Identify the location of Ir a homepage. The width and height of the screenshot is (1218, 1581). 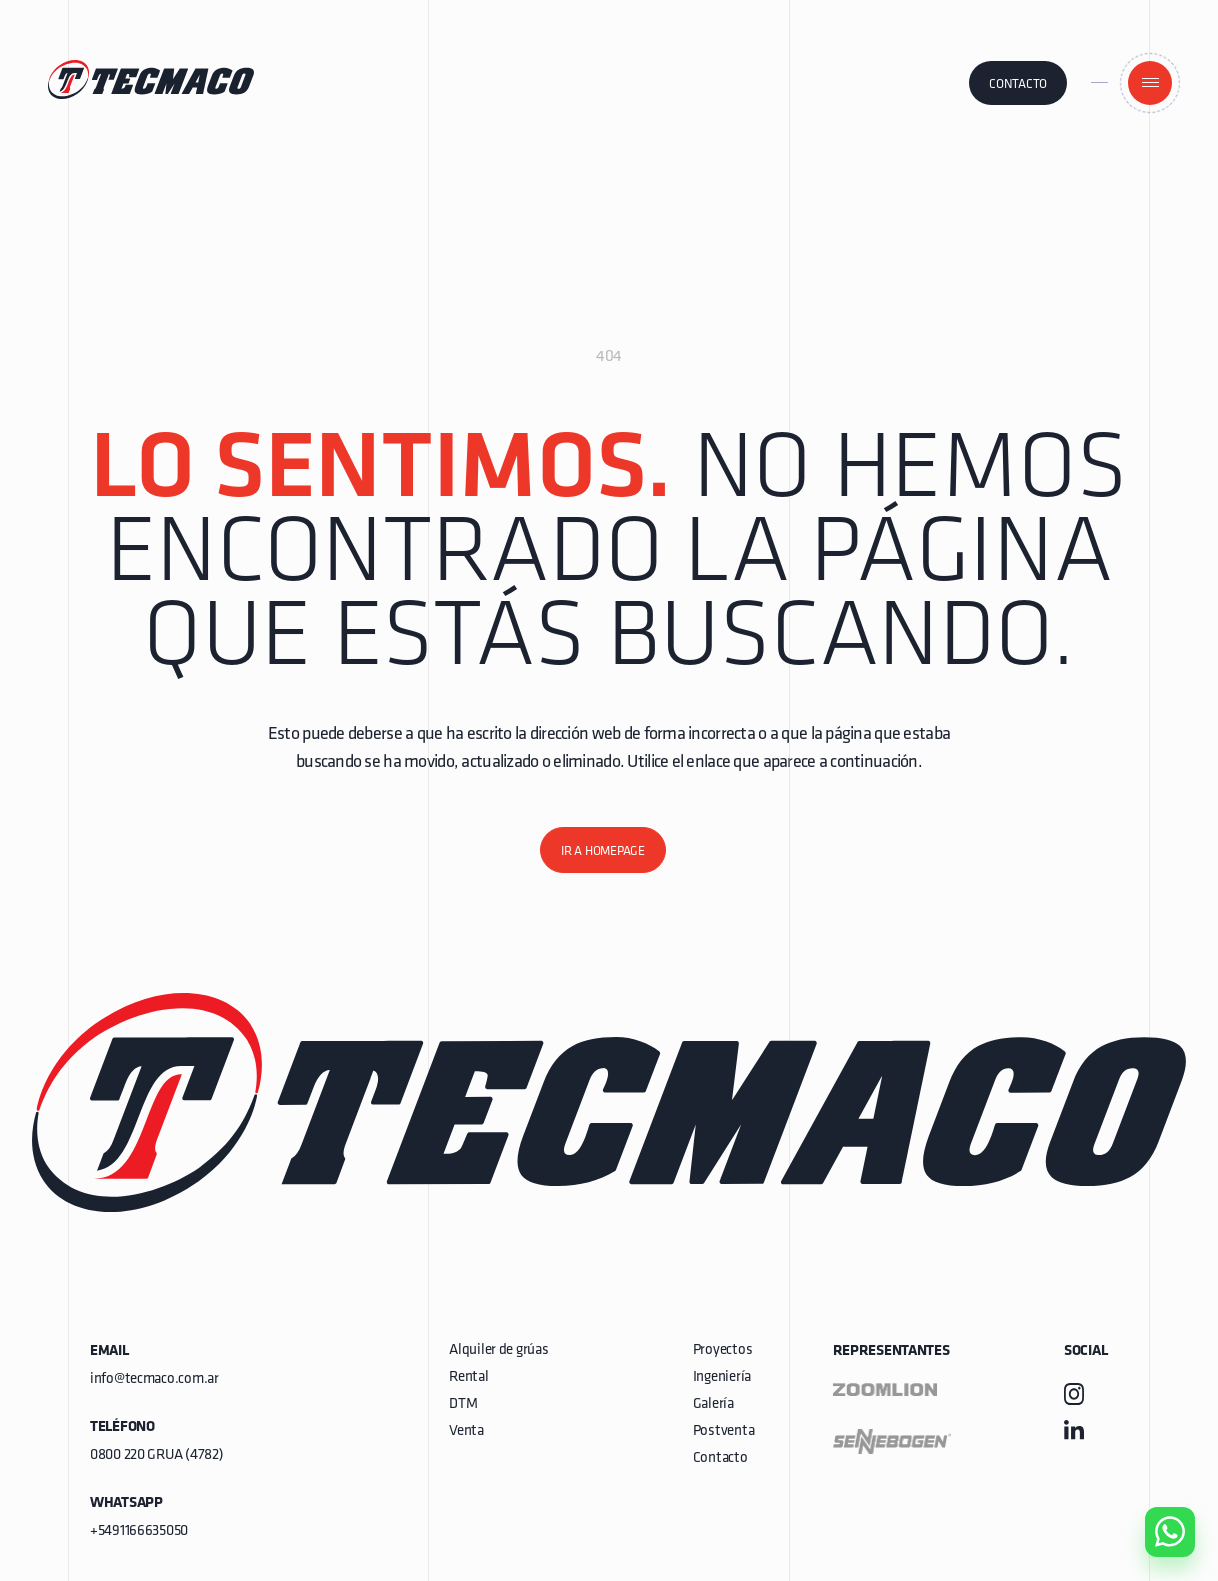
(603, 851).